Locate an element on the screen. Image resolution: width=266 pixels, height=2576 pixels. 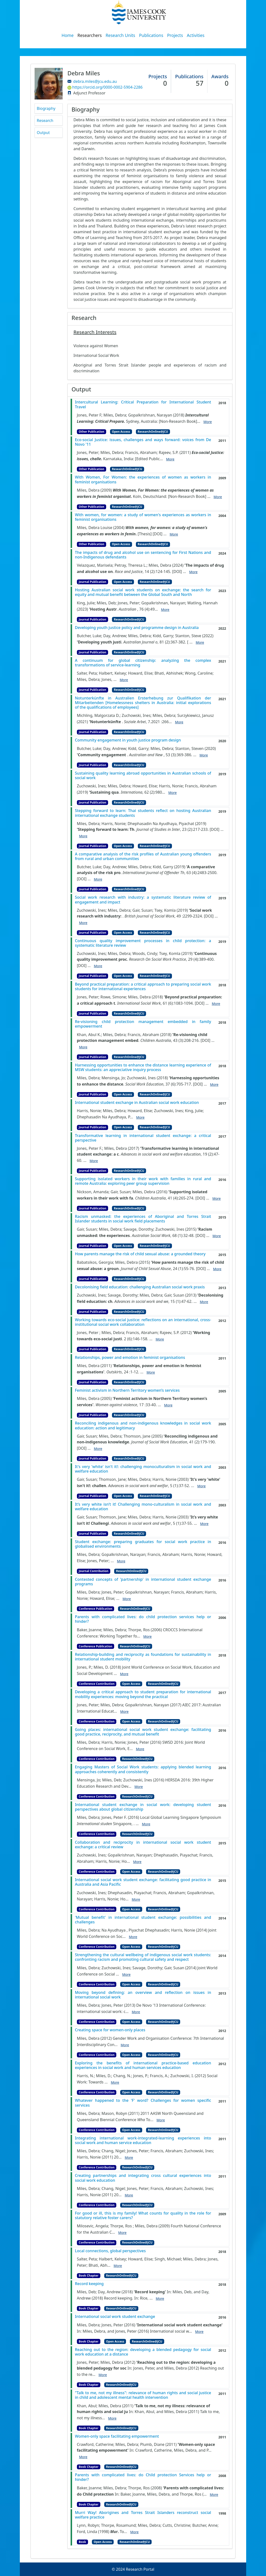
Eco-social Justice: issues, challenges and ways forward: voices from De Novo '11 is located at coordinates (143, 442).